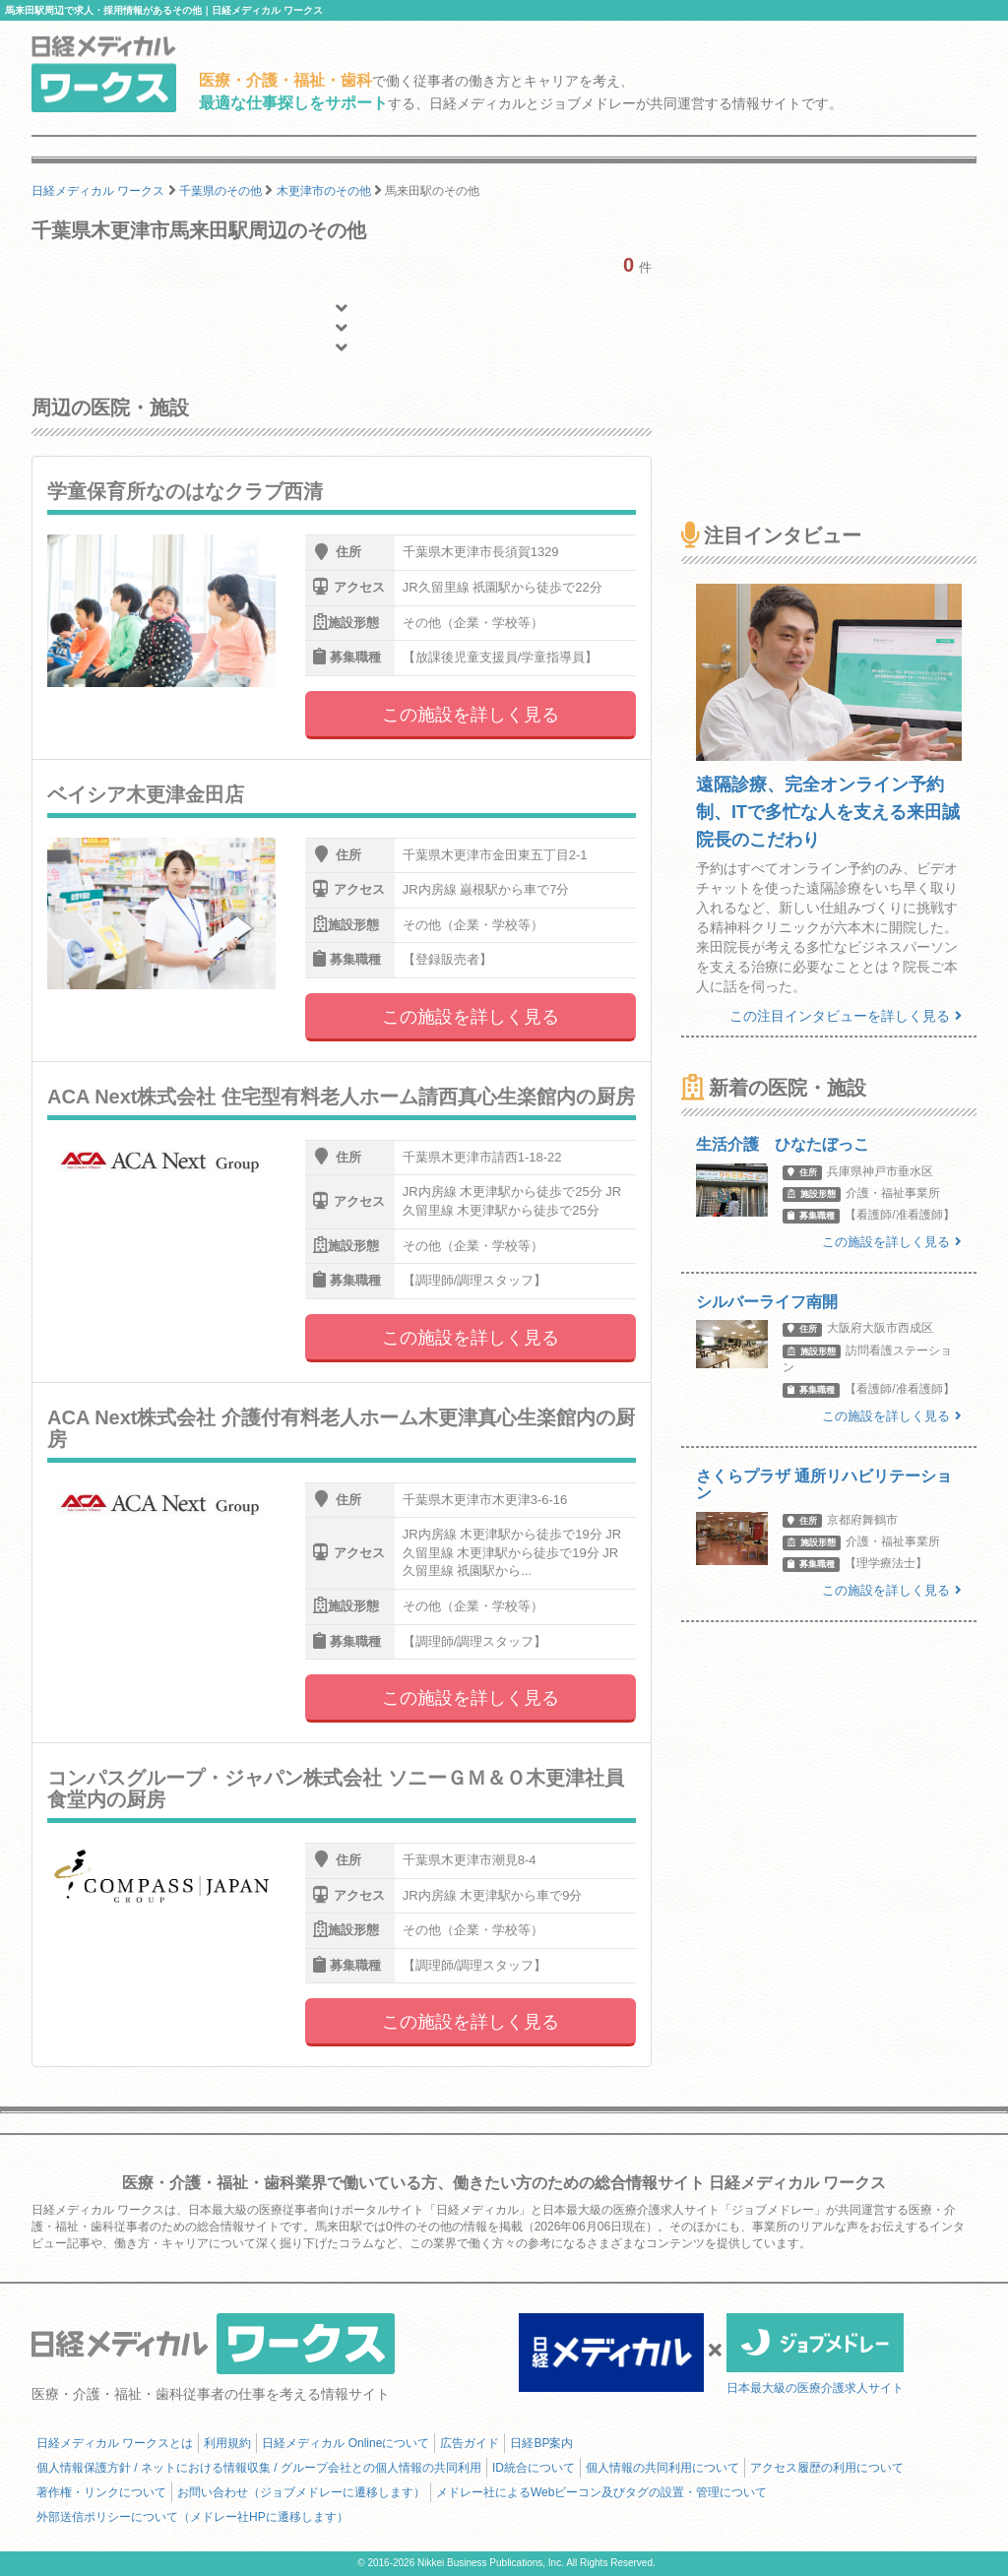 This screenshot has width=1008, height=2576. I want to click on メドレー社によるWebビーコン及びタグの設置・管理について, so click(601, 2492).